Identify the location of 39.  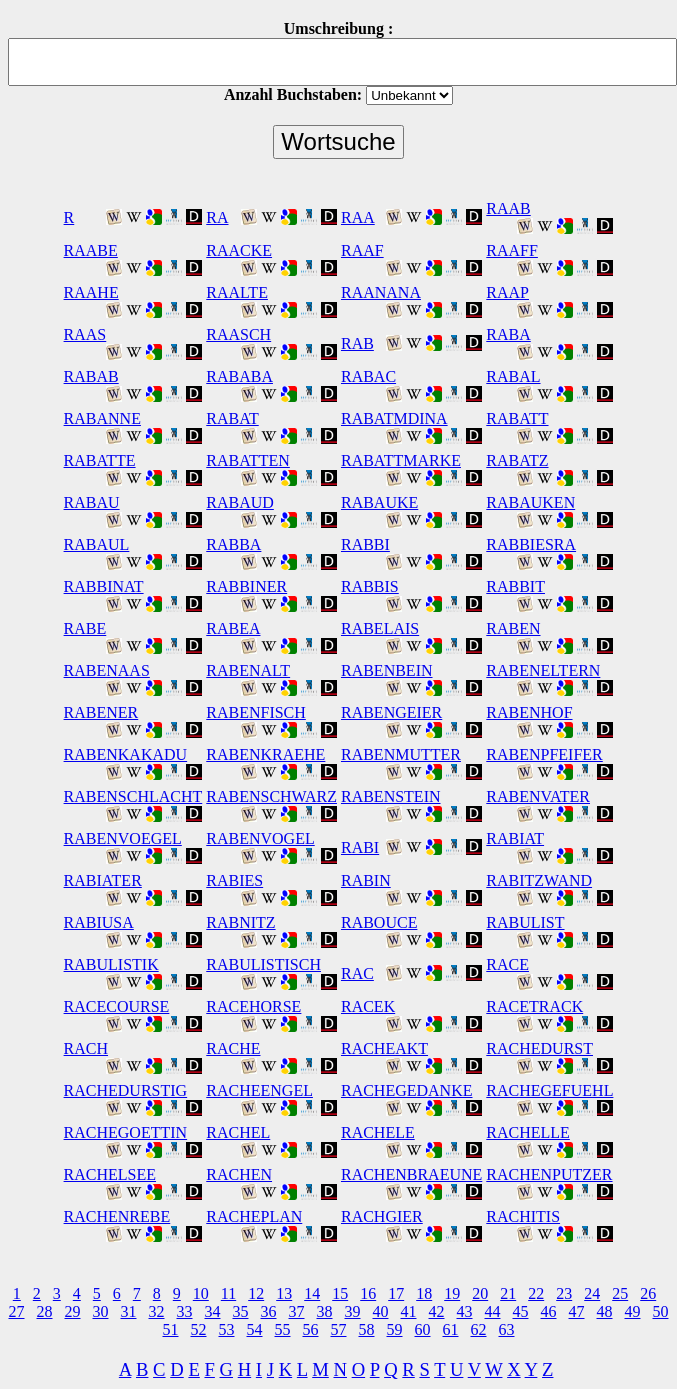
(353, 1311).